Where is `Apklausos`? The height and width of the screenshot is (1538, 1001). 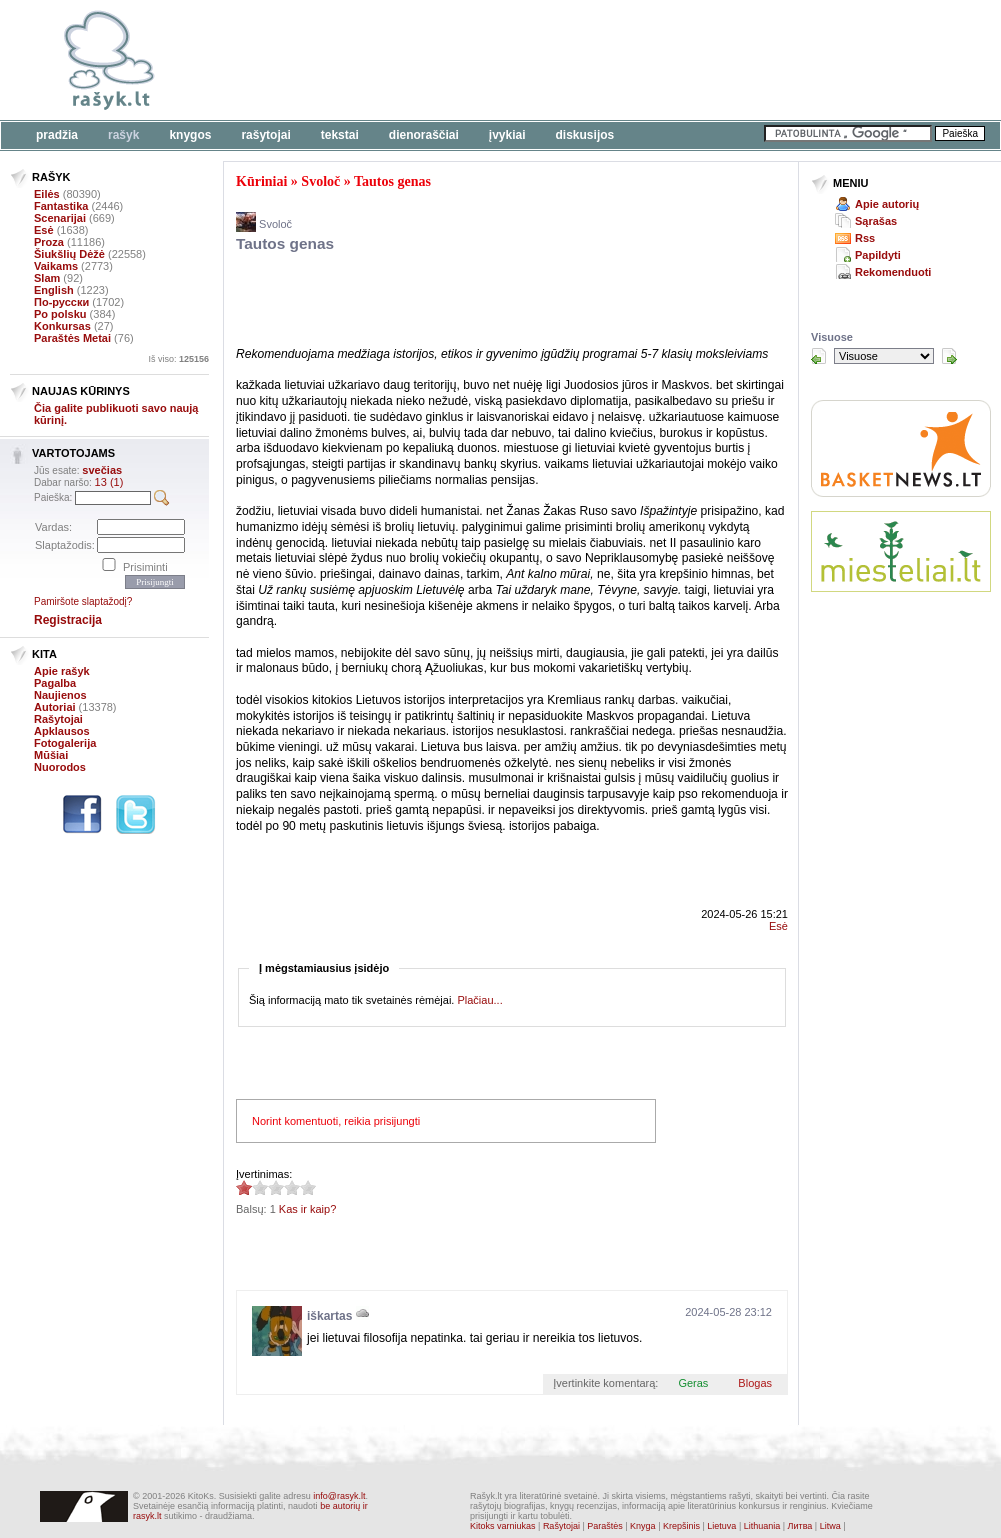
Apklausos is located at coordinates (62, 731).